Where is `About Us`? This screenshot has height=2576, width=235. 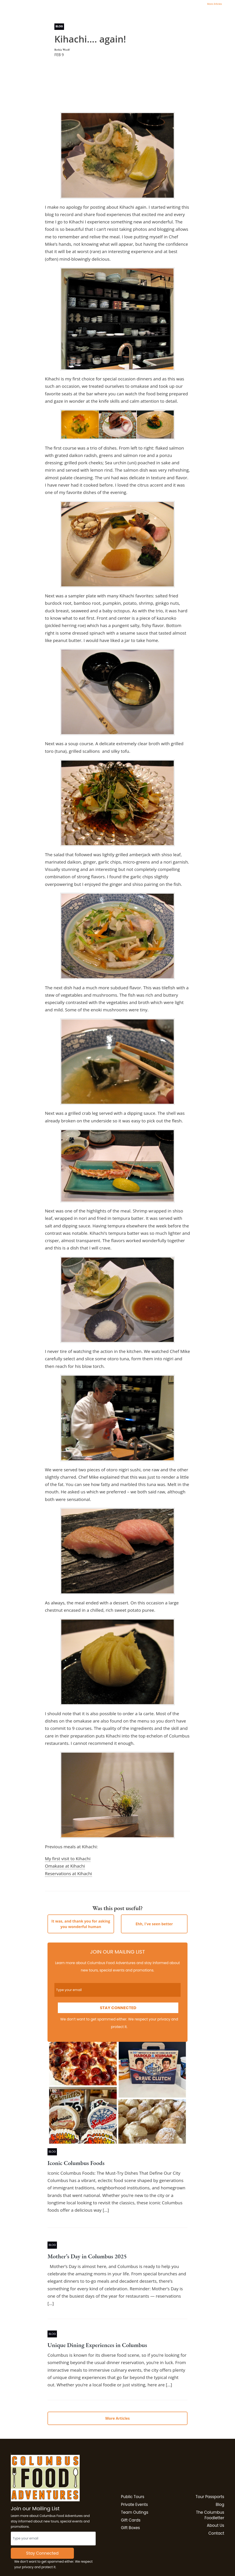 About Us is located at coordinates (215, 2525).